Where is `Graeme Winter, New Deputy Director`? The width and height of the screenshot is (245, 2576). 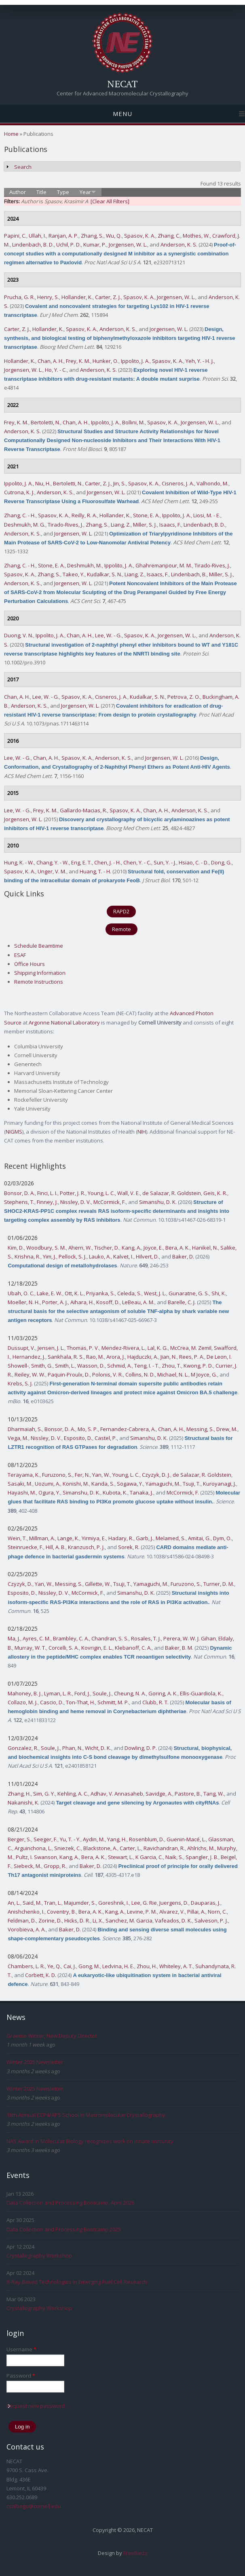 Graeme Winter, New Deputy Director is located at coordinates (51, 2035).